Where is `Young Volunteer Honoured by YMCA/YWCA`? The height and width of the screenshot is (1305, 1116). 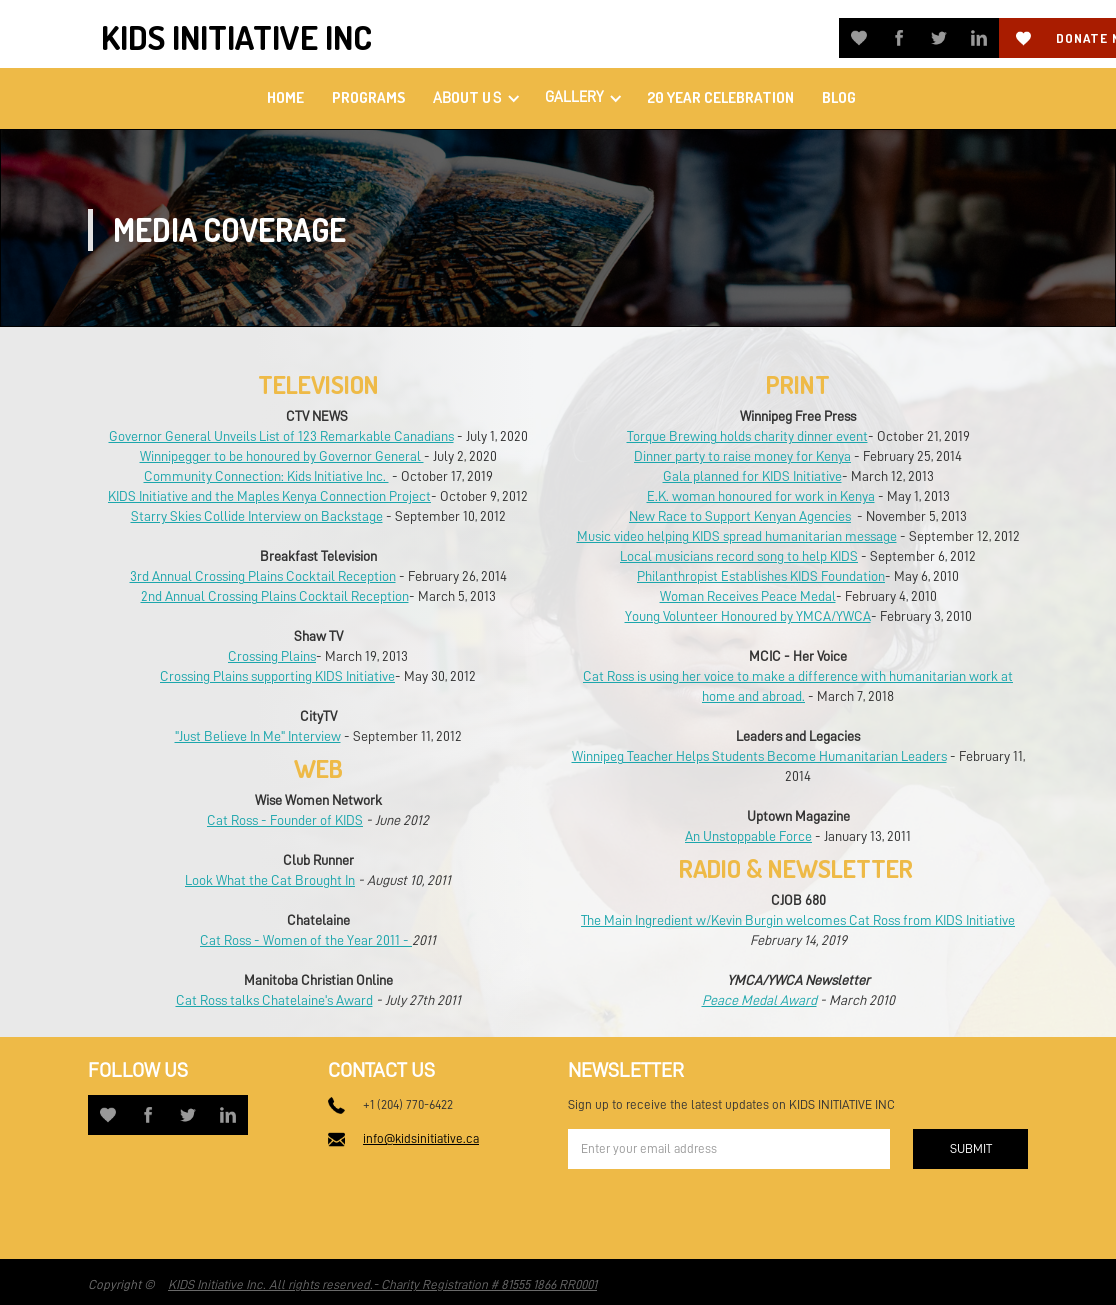 Young Volunteer Honoured by YMCA/YWCA is located at coordinates (748, 616).